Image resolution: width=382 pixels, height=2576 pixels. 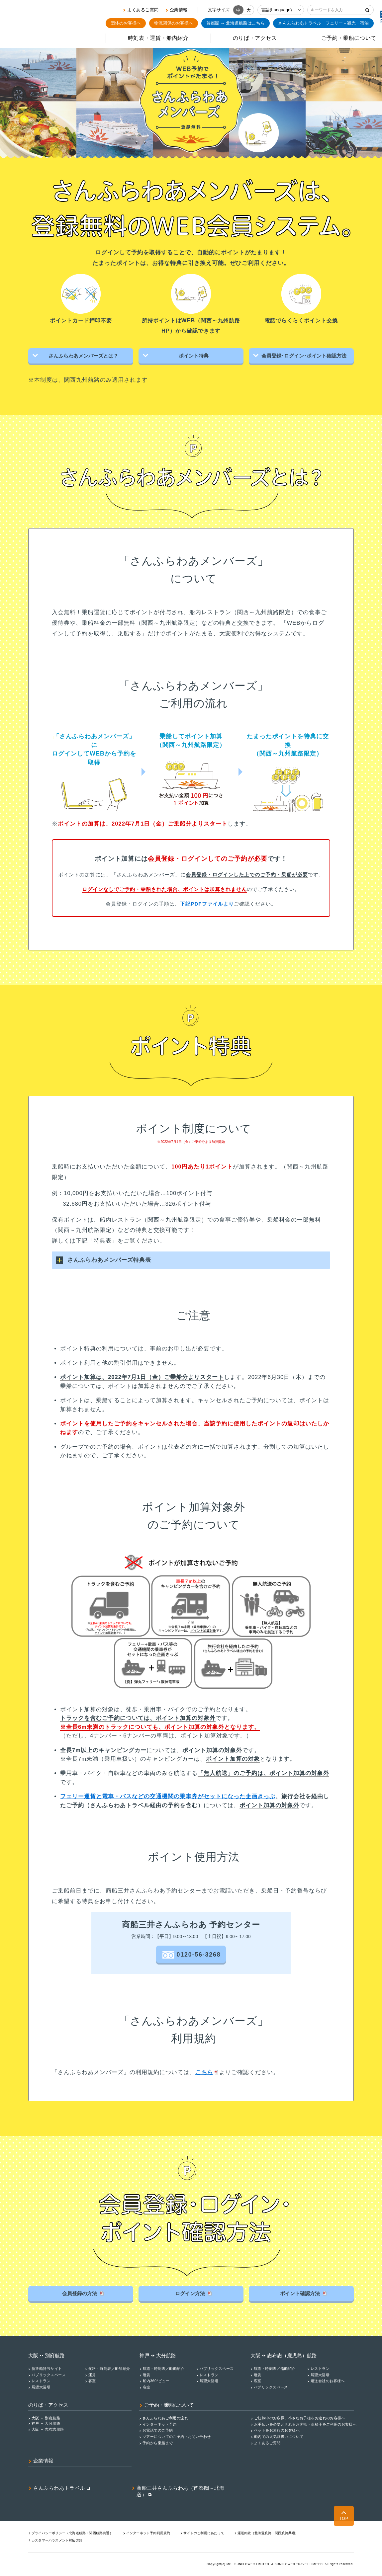 What do you see at coordinates (193, 356) in the screenshot?
I see `ポイント特典` at bounding box center [193, 356].